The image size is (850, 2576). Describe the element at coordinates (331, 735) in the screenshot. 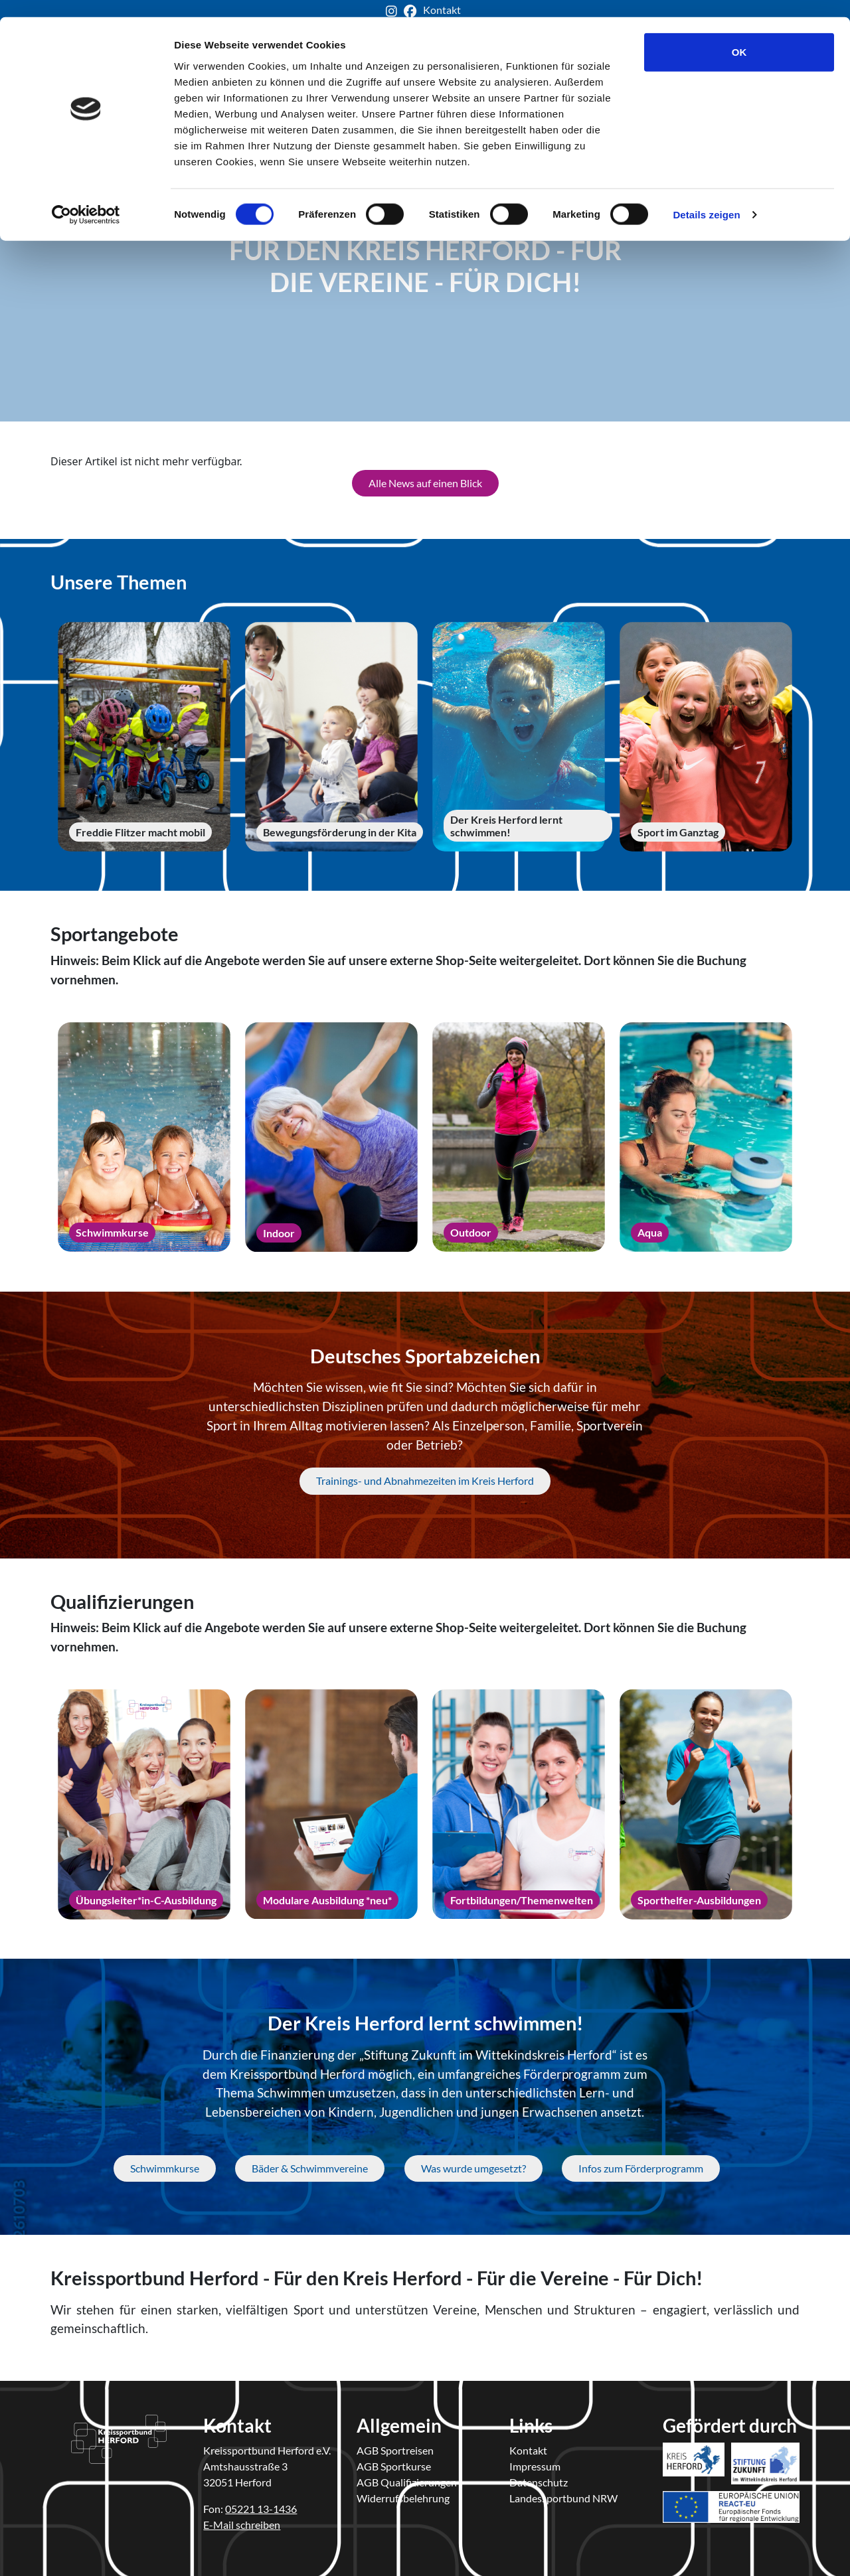

I see `[Bewegungsförderung in der Kita]` at that location.